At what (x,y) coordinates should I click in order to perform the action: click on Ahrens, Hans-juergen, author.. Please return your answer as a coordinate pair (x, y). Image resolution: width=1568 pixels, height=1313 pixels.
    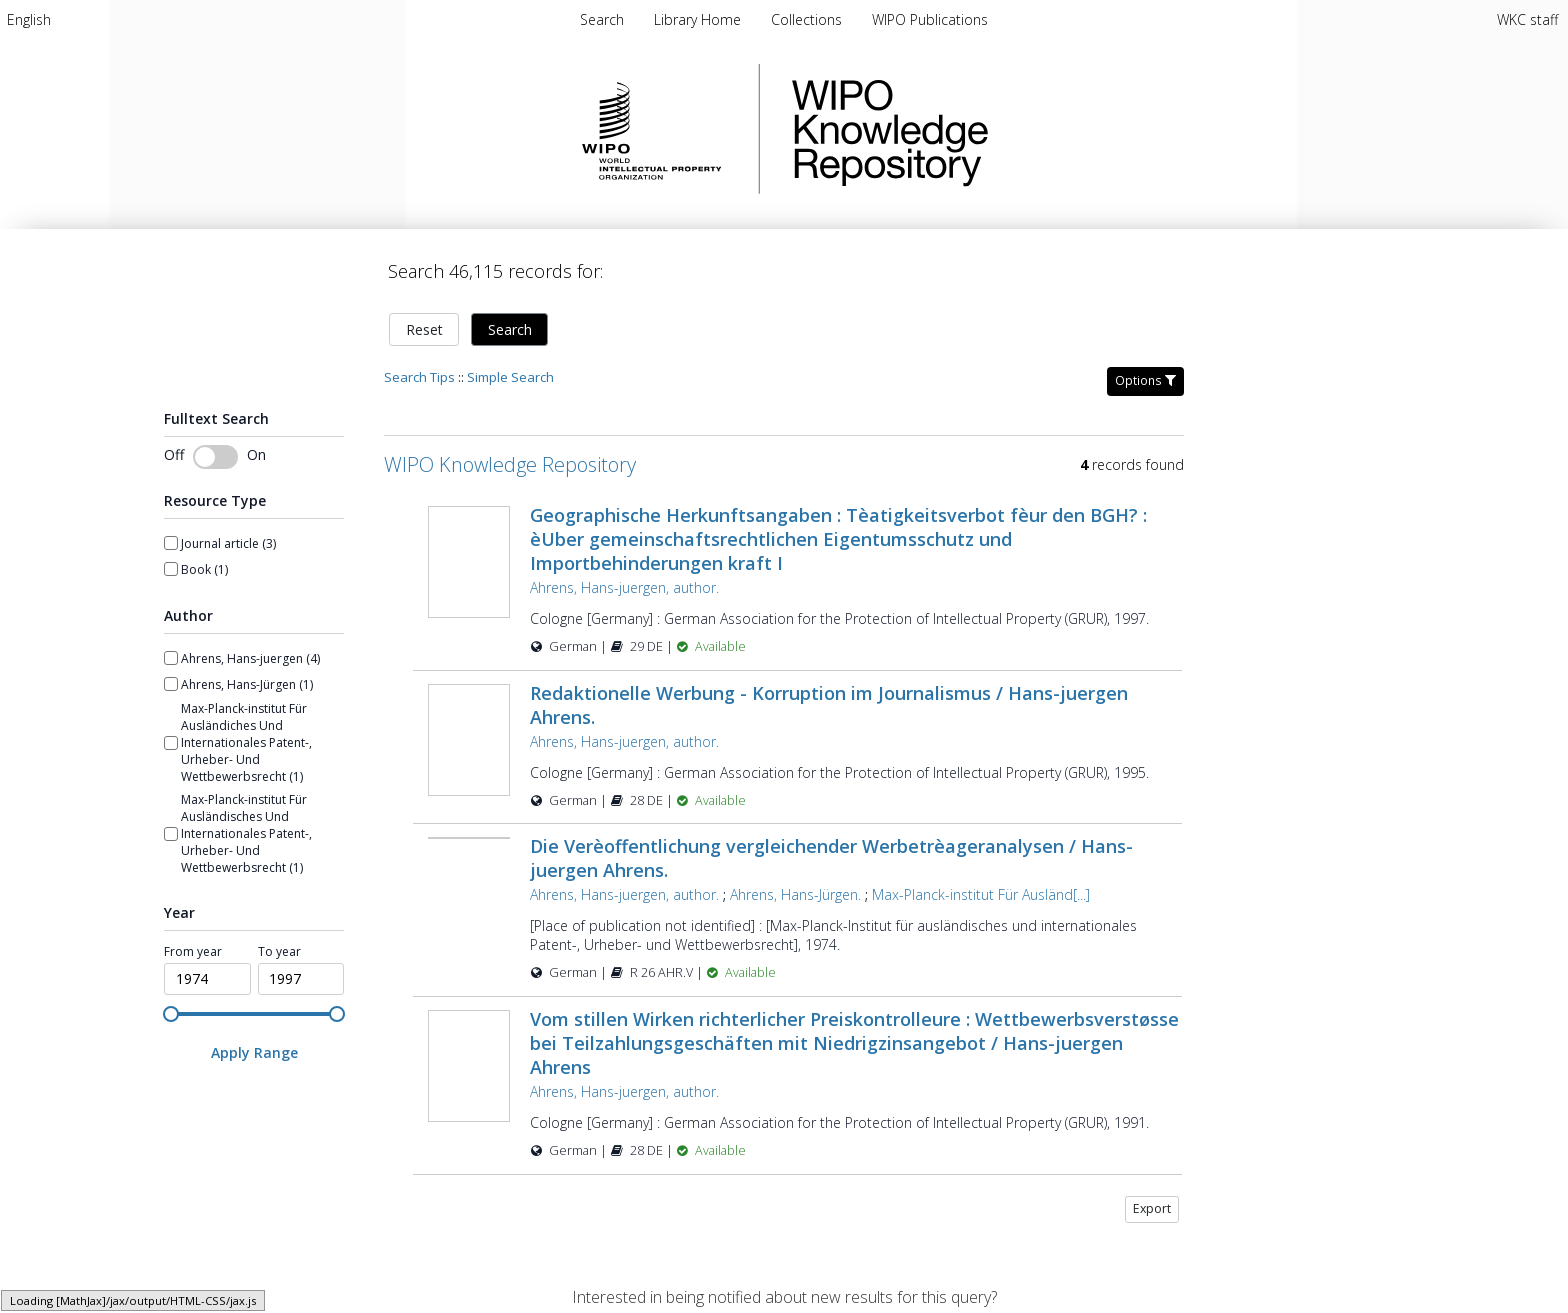
    Looking at the image, I should click on (624, 587).